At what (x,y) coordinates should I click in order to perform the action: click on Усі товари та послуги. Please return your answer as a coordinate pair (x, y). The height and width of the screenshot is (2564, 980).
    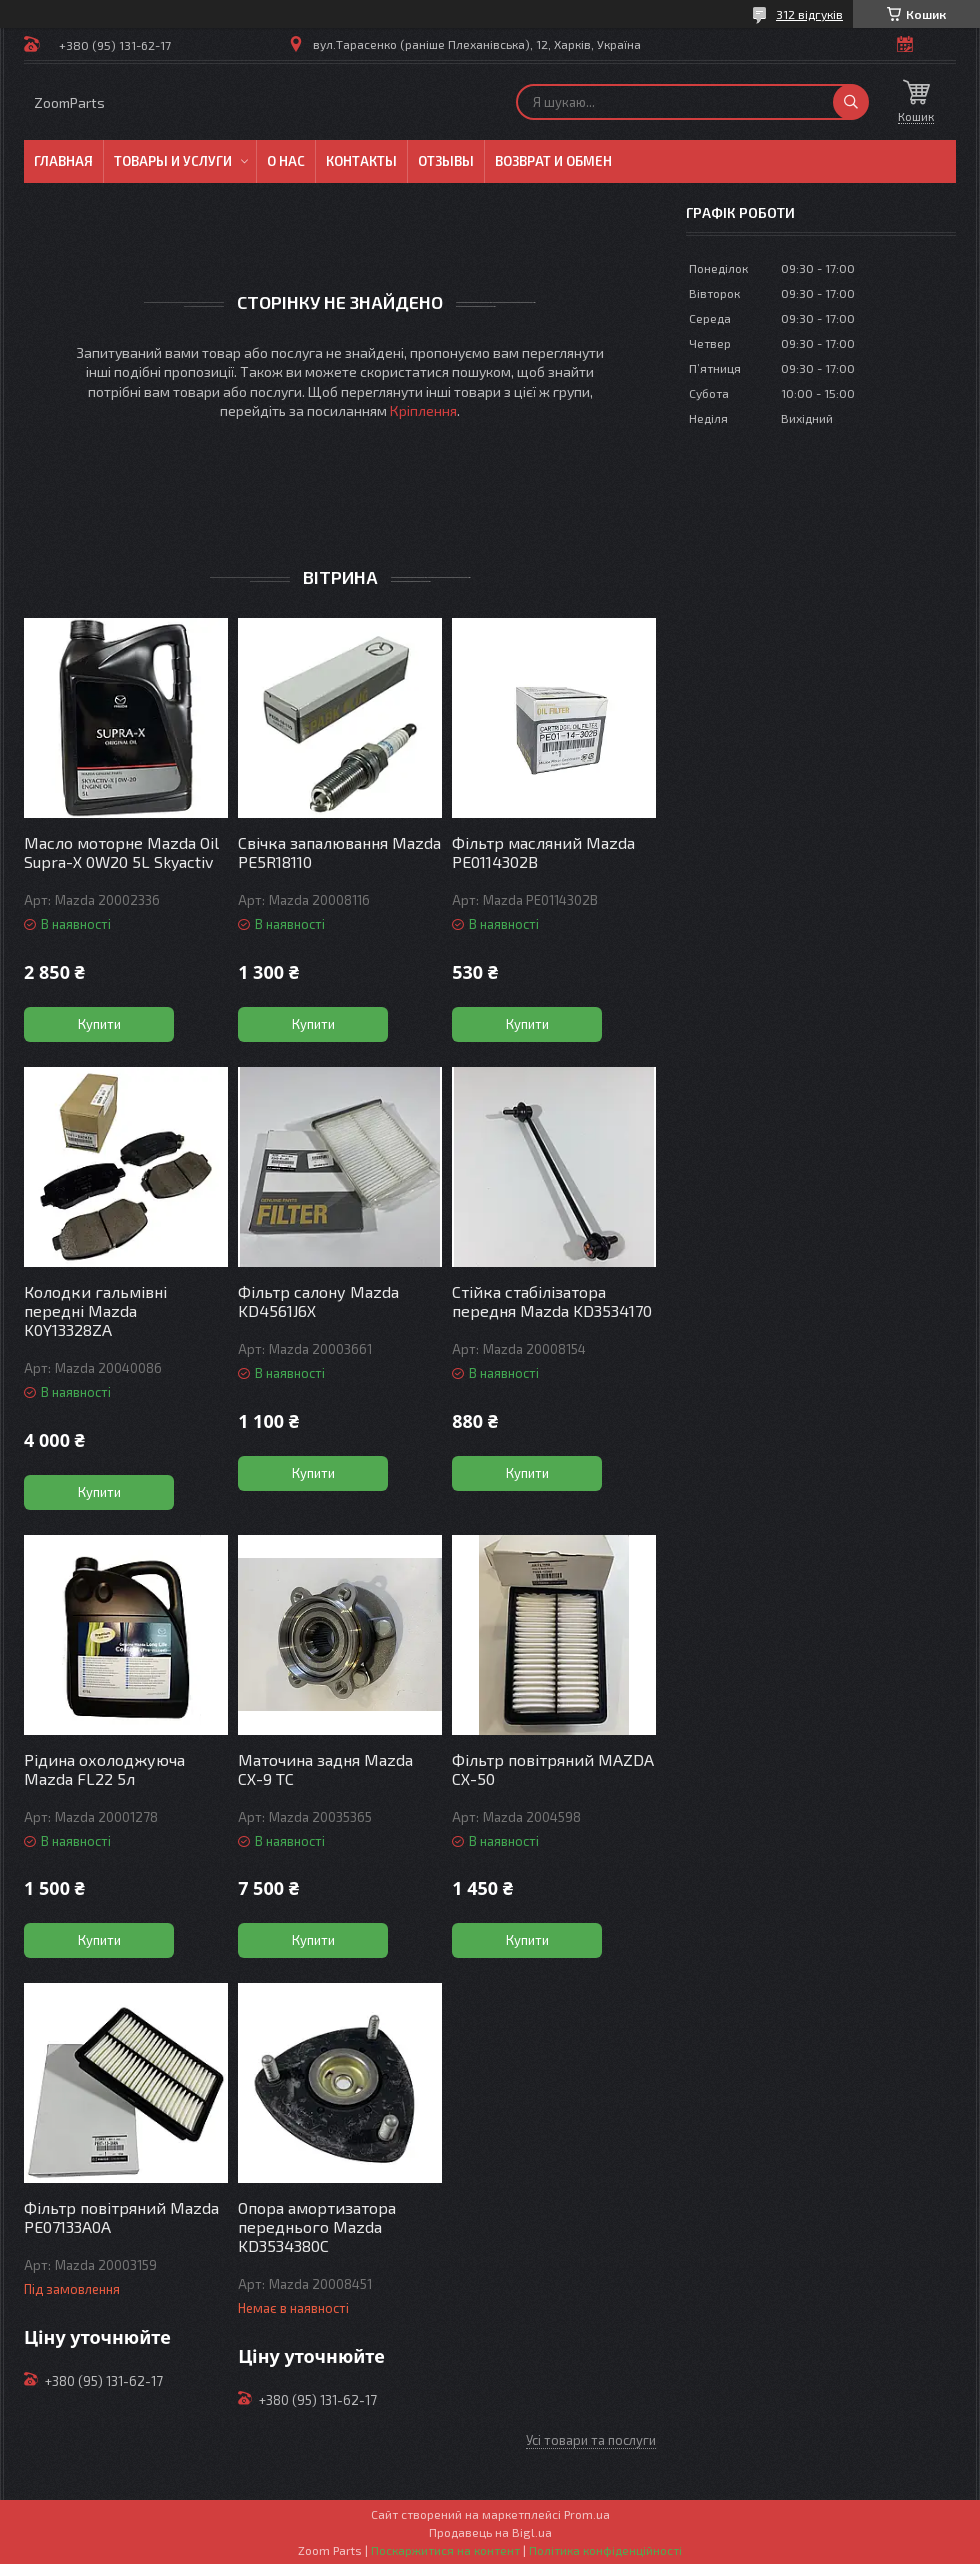
    Looking at the image, I should click on (591, 2440).